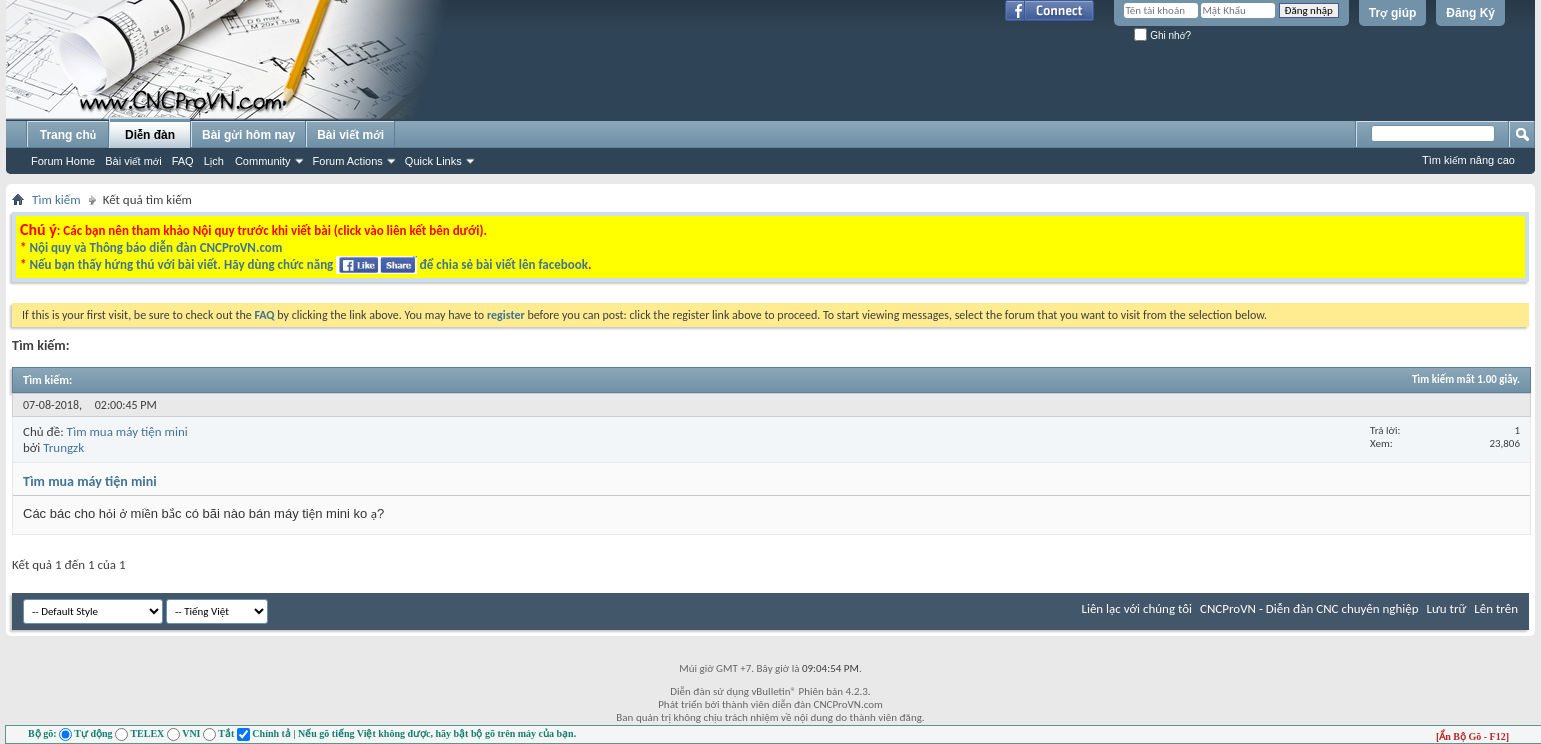 This screenshot has width=1541, height=744. Describe the element at coordinates (133, 161) in the screenshot. I see `Bài viết mới` at that location.